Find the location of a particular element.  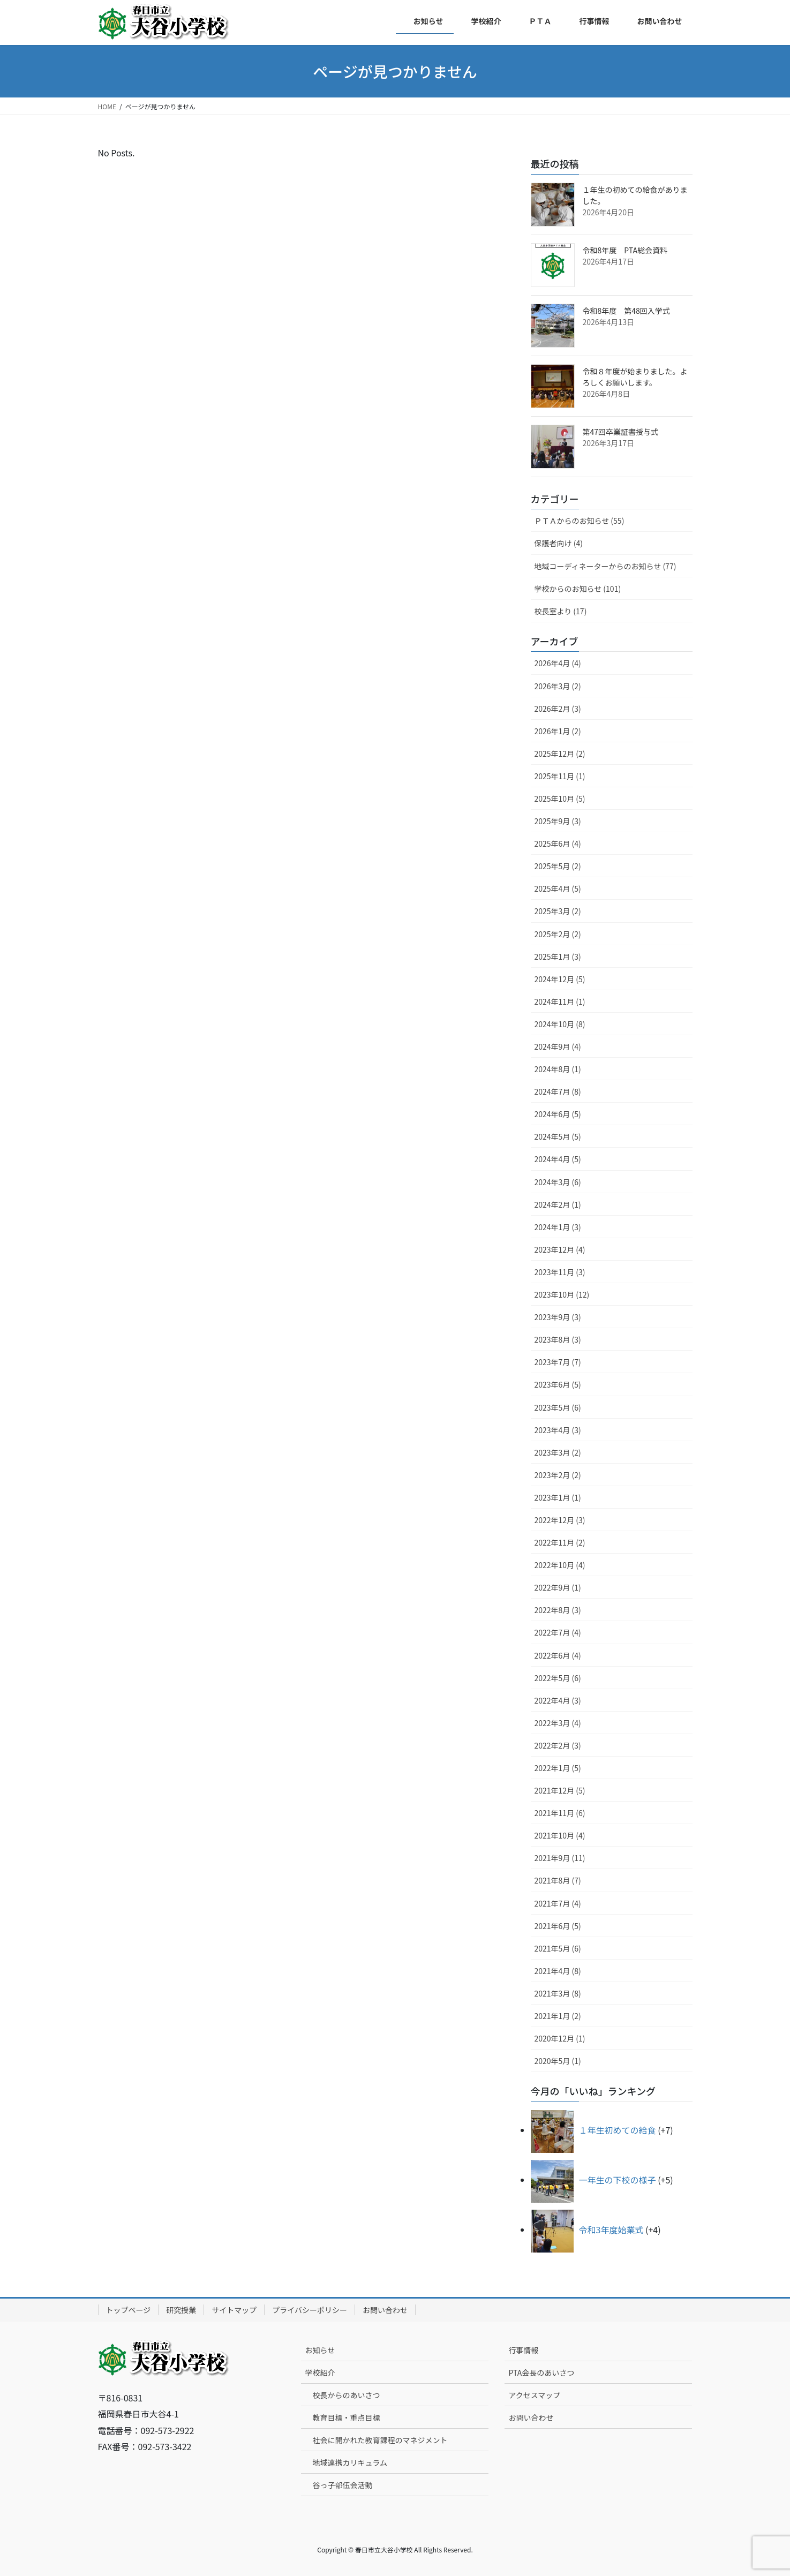

2025年3月 (2) is located at coordinates (558, 911).